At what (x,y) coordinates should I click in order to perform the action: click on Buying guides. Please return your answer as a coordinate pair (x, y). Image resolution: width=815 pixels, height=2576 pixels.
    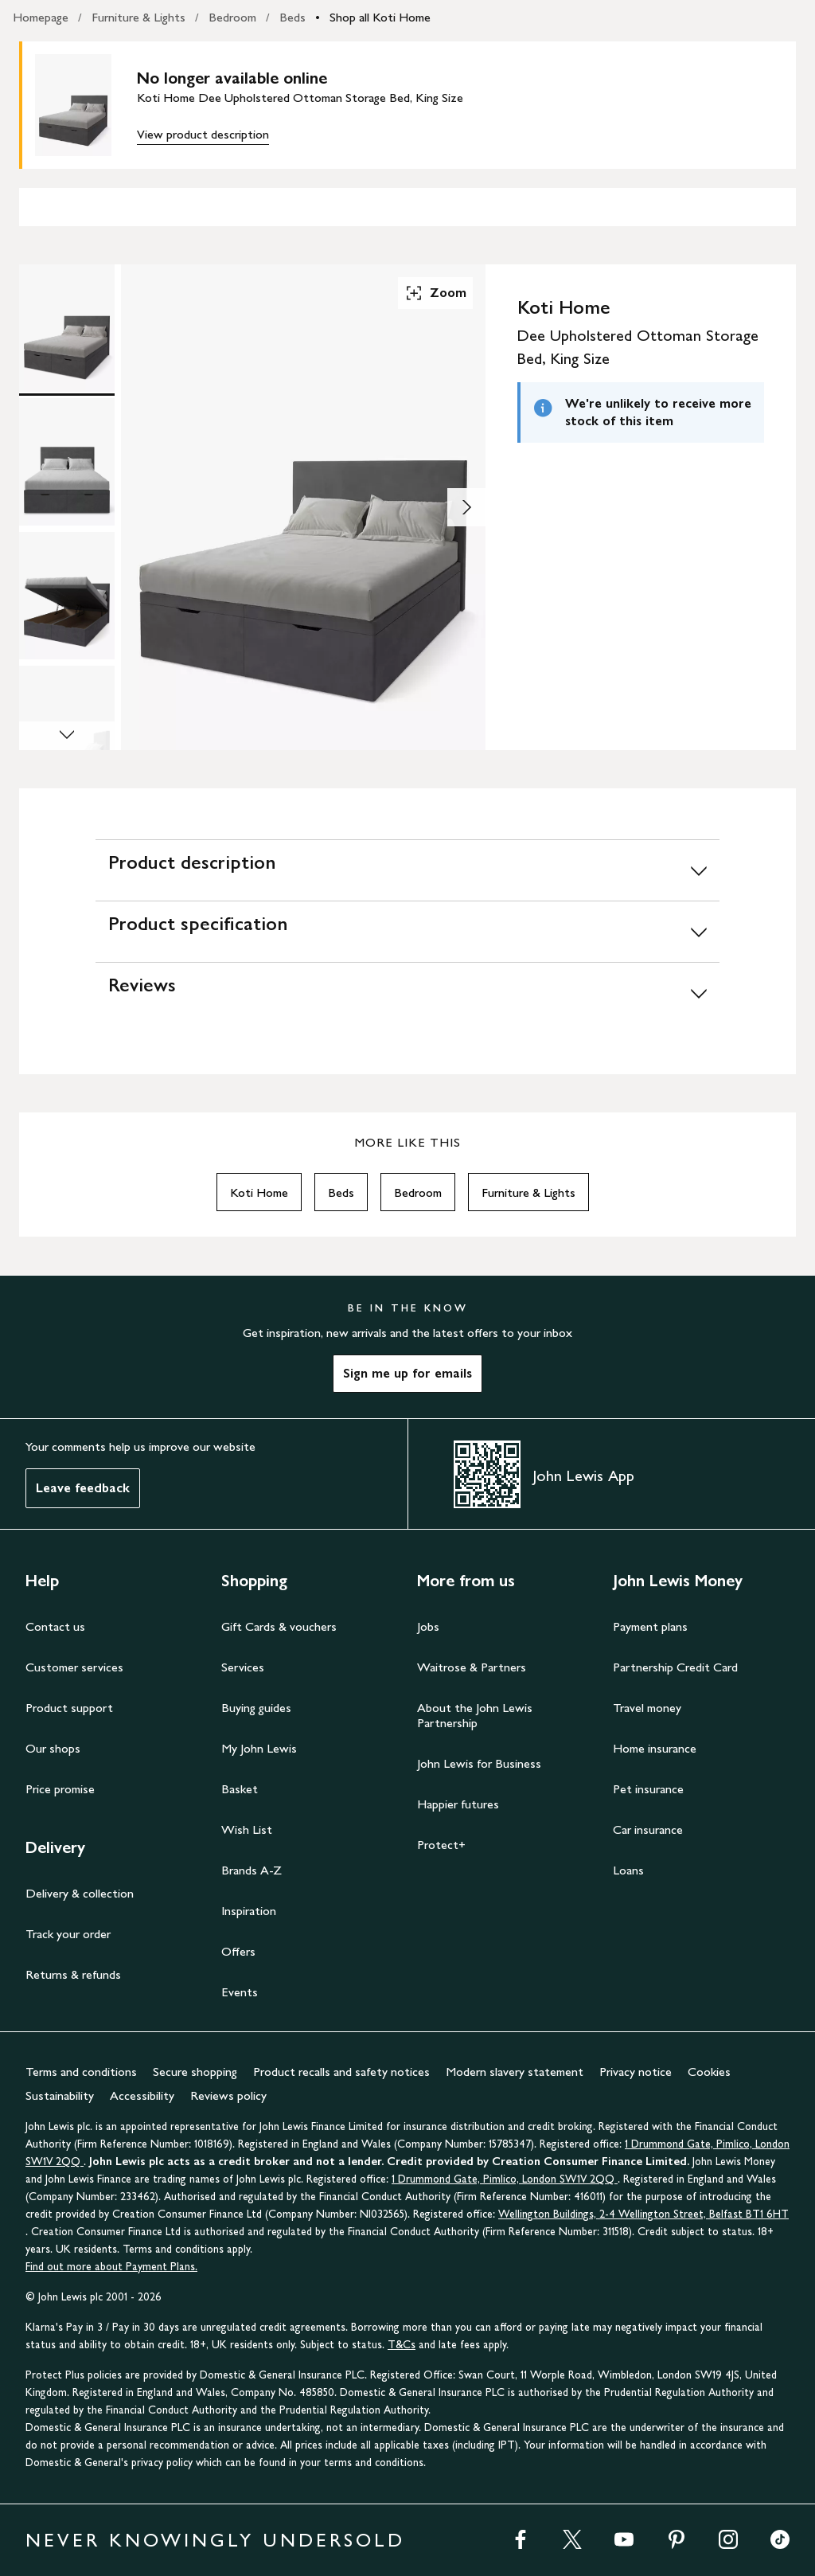
    Looking at the image, I should click on (256, 1707).